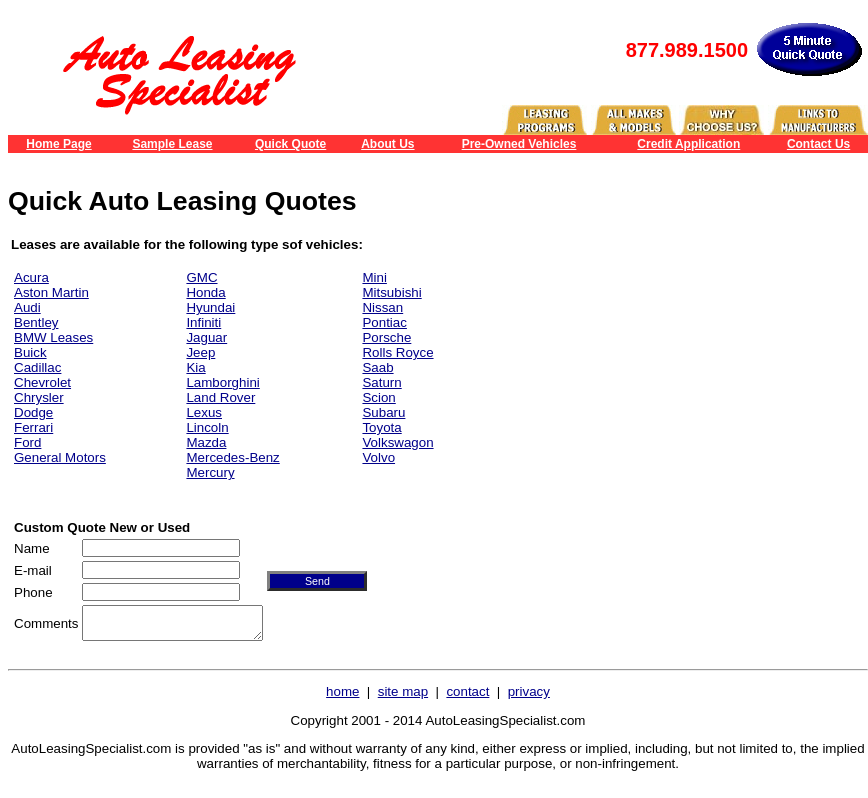  I want to click on Hyundai, so click(210, 307).